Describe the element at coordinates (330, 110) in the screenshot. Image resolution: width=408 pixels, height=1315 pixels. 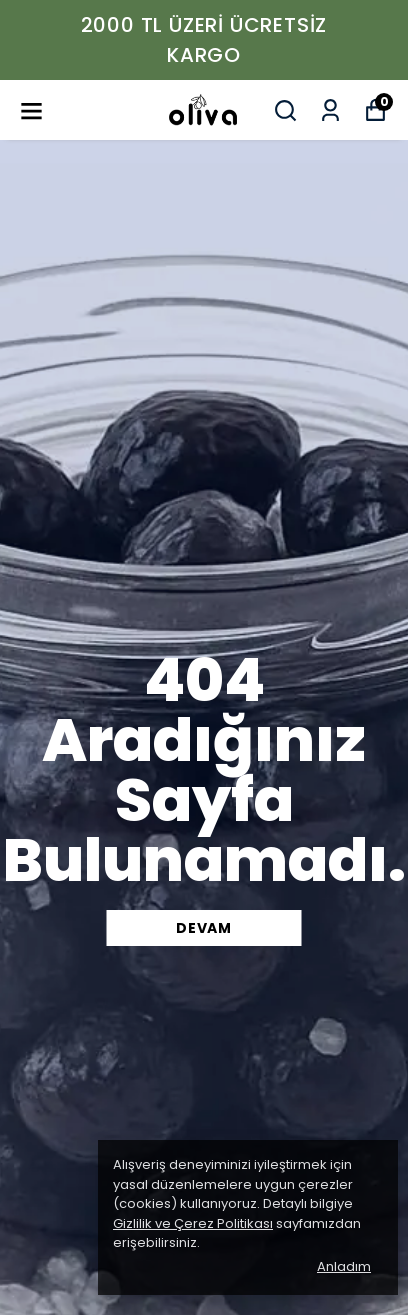
I see `[Siparişlerim]` at that location.